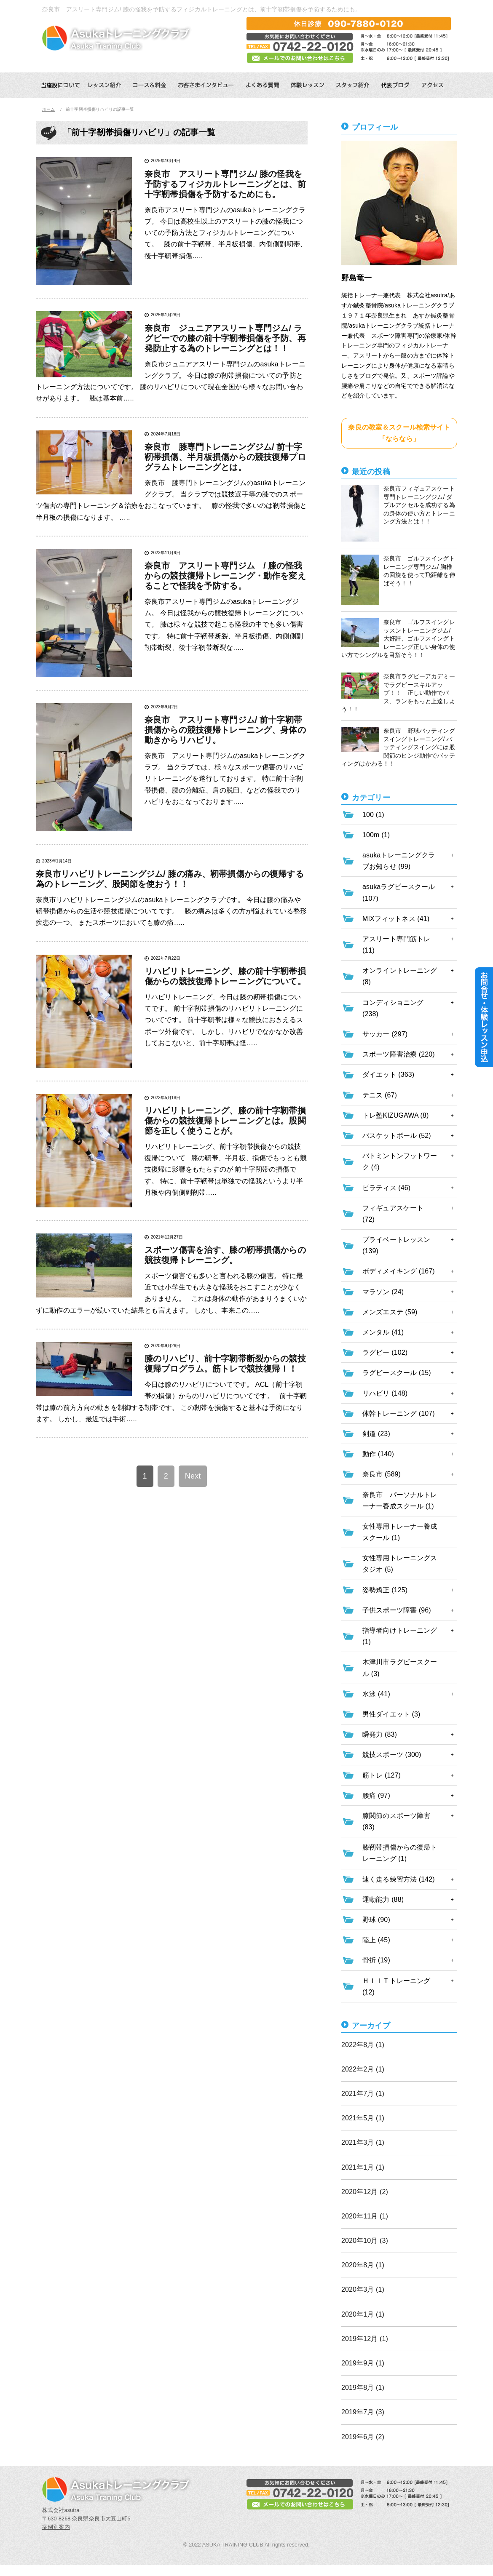  I want to click on 2020年3月 (1), so click(362, 2289).